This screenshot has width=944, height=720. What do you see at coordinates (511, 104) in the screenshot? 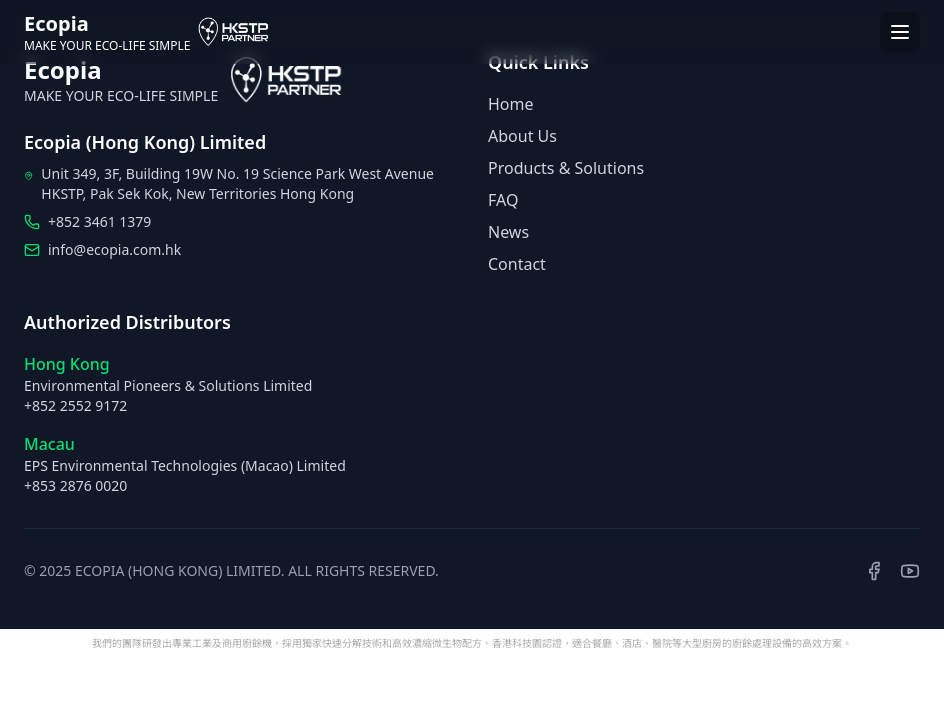
I see `Home` at bounding box center [511, 104].